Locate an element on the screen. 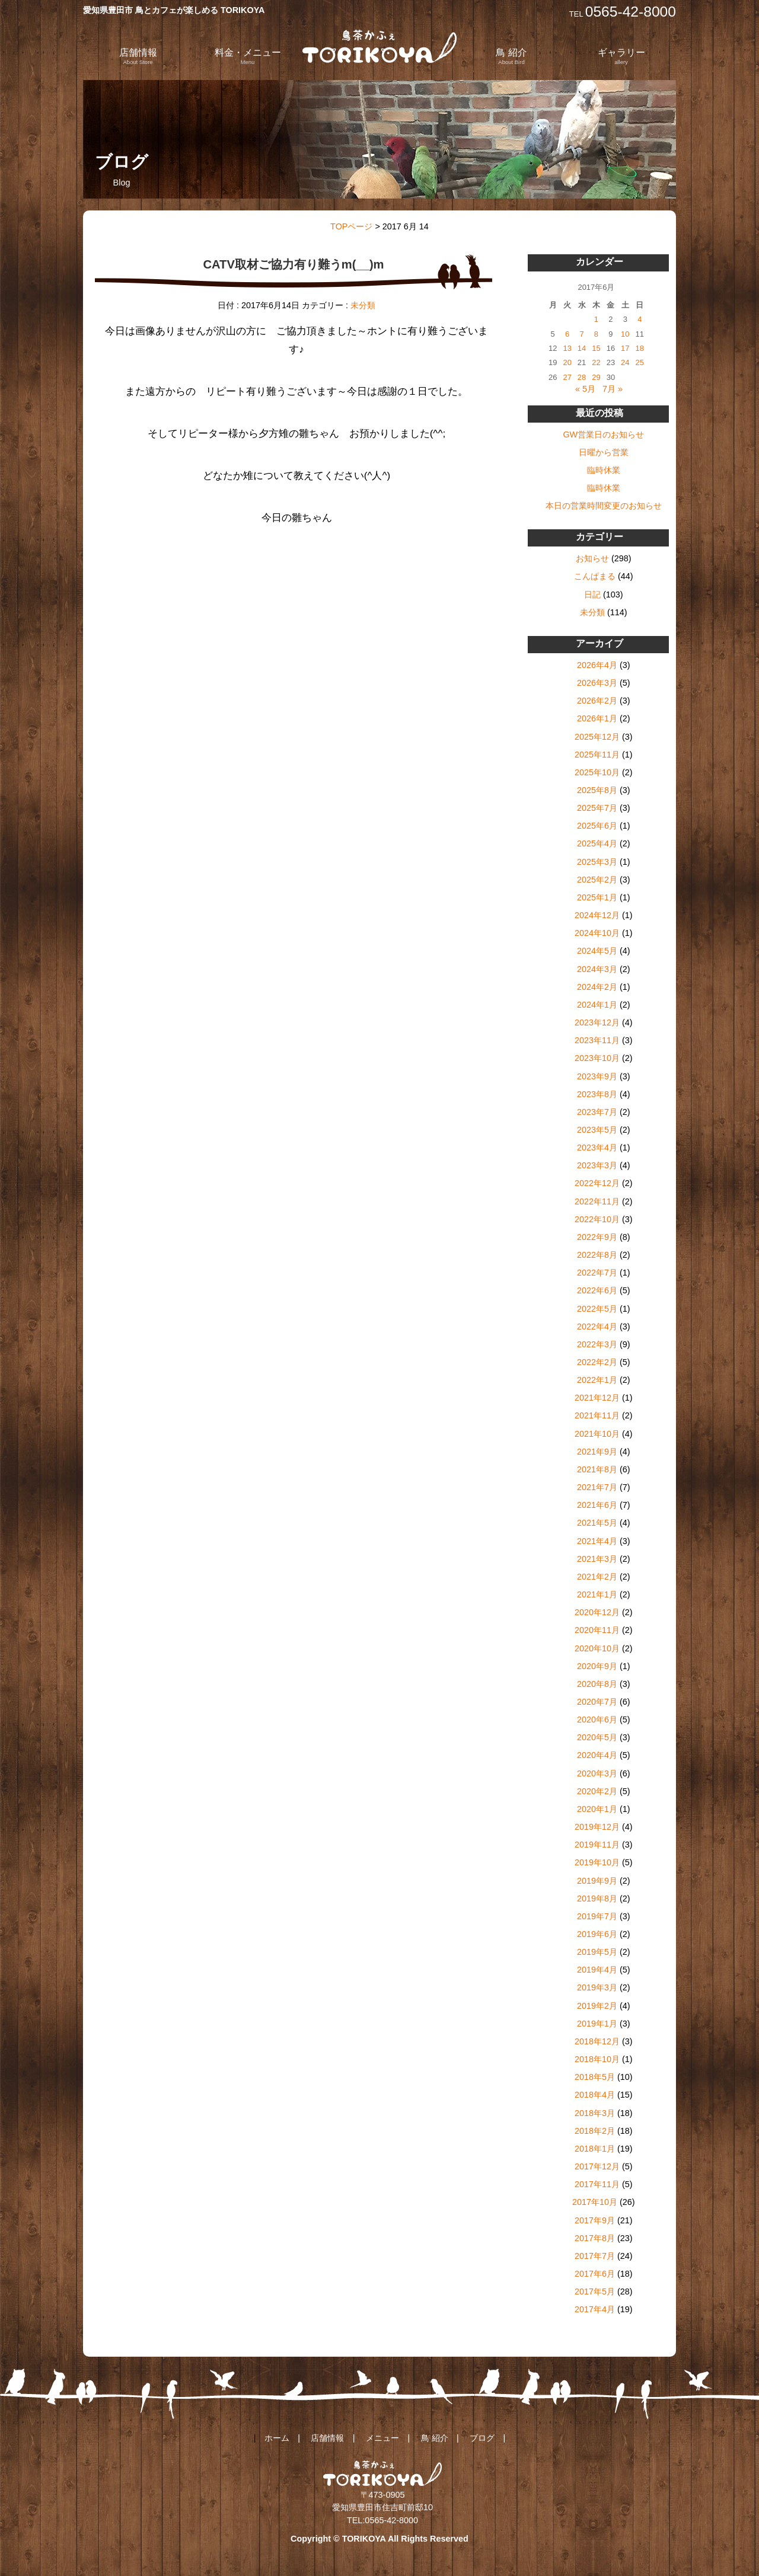 The image size is (759, 2576). 2020年1月 is located at coordinates (597, 1809).